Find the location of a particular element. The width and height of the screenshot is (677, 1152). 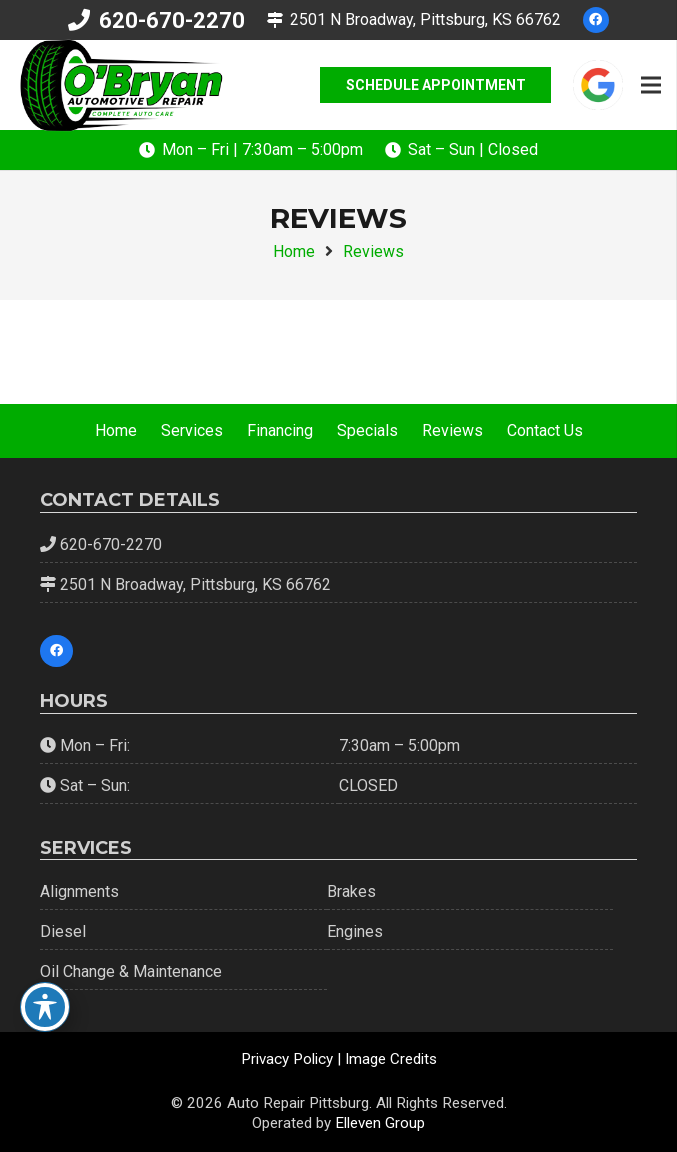

2501 N Broadway, Pittsburg, KS 66762 is located at coordinates (195, 584).